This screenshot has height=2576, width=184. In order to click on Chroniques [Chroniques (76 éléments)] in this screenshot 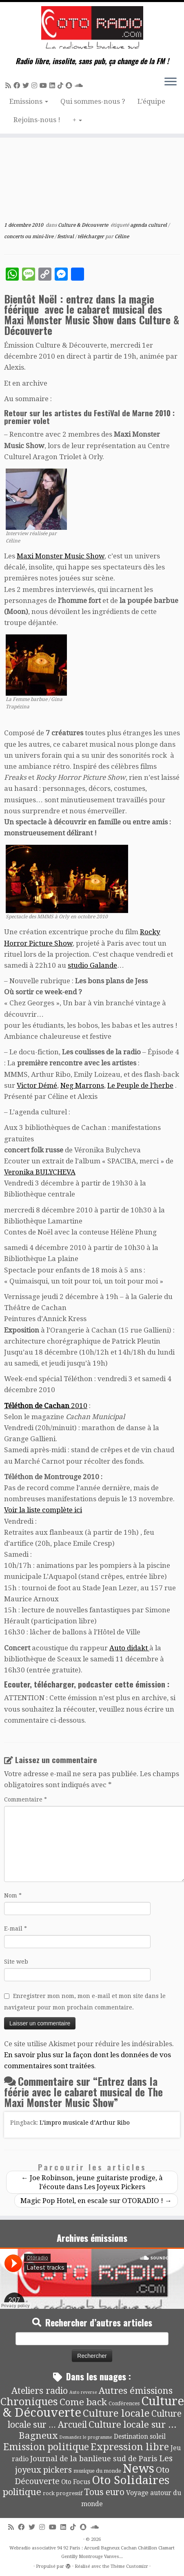, I will do `click(29, 2402)`.